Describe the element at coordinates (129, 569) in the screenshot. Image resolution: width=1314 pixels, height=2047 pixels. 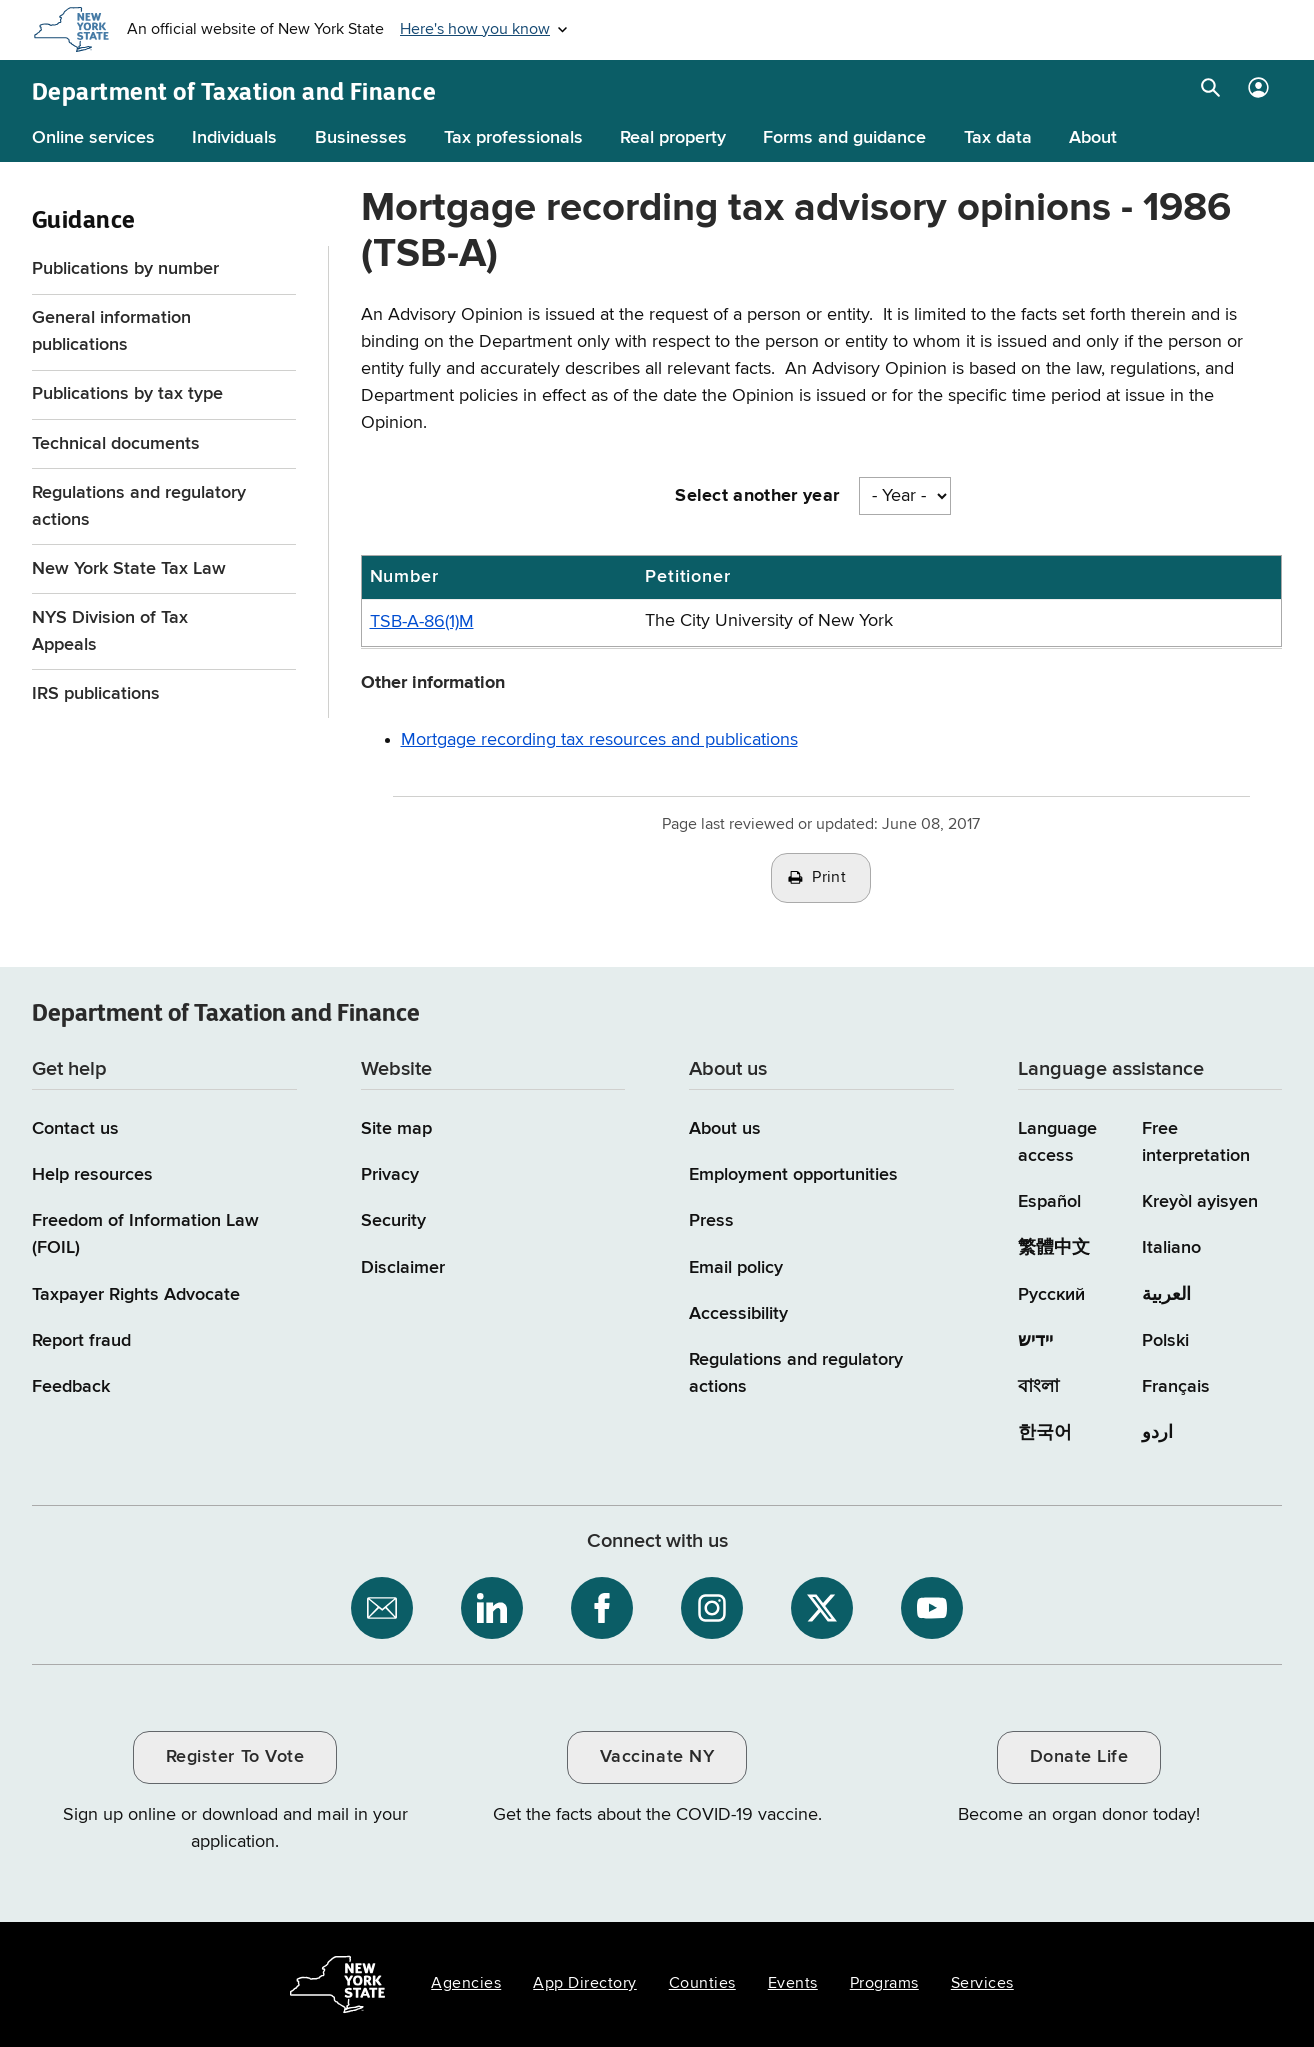
I see `New York State Tax Law` at that location.